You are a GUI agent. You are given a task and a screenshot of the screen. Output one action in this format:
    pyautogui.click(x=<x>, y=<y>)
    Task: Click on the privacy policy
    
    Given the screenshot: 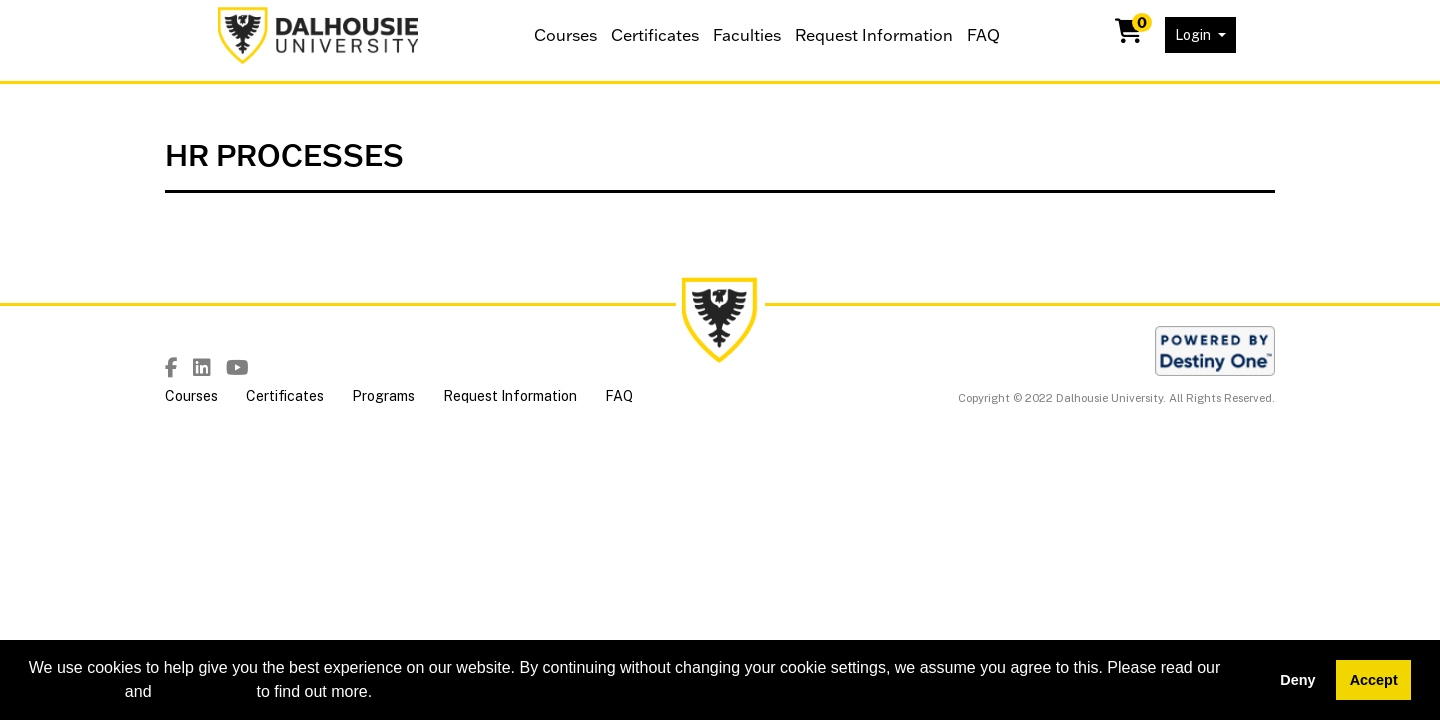 What is the action you would take?
    pyautogui.click(x=204, y=691)
    